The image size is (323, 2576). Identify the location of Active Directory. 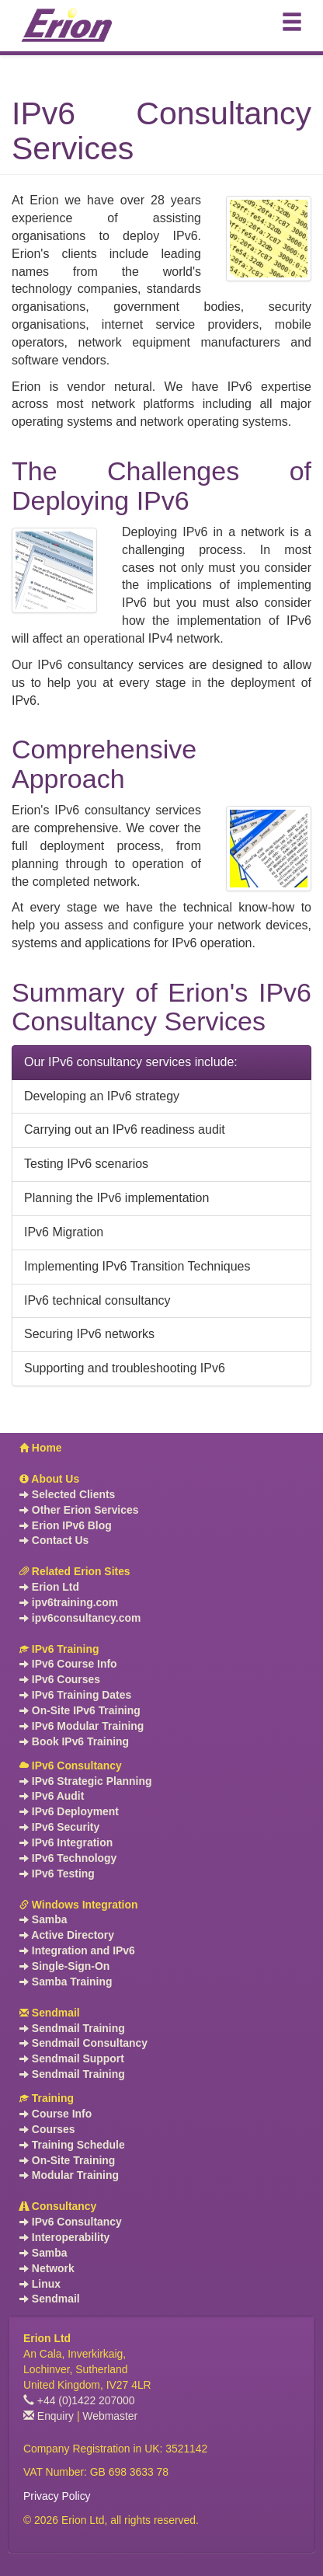
(66, 1935).